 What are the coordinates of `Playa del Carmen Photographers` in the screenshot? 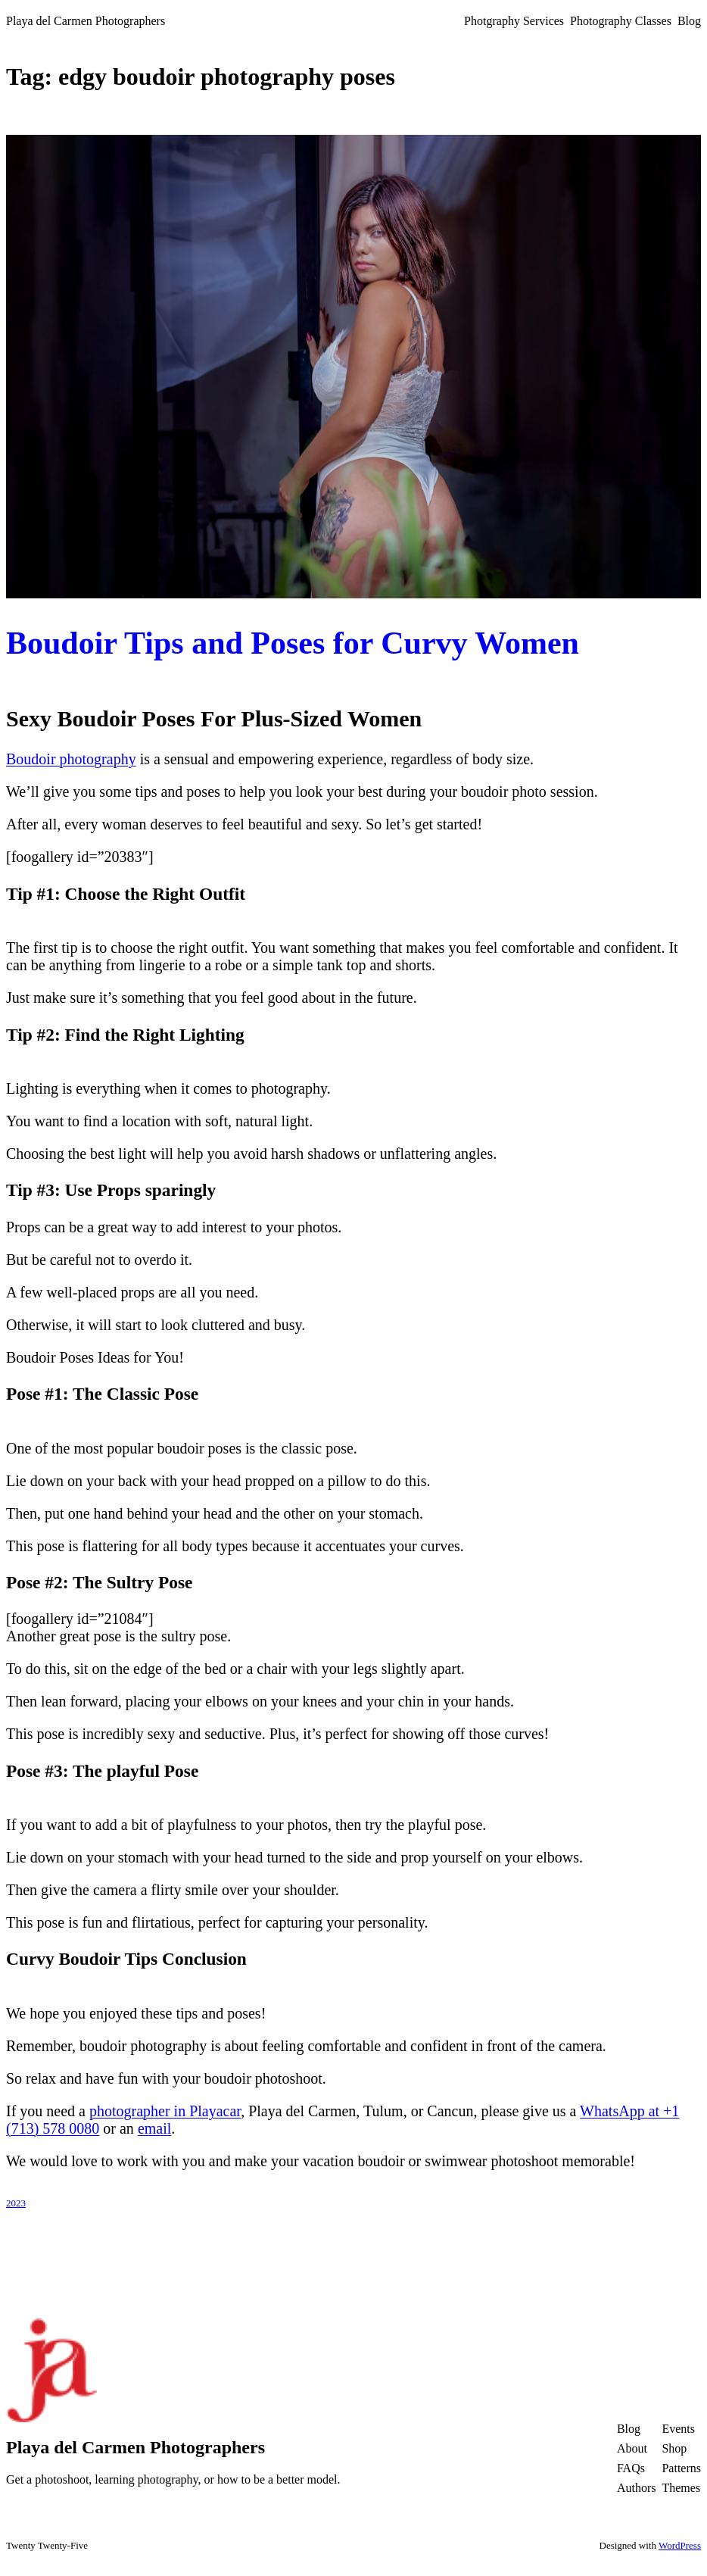 It's located at (85, 20).